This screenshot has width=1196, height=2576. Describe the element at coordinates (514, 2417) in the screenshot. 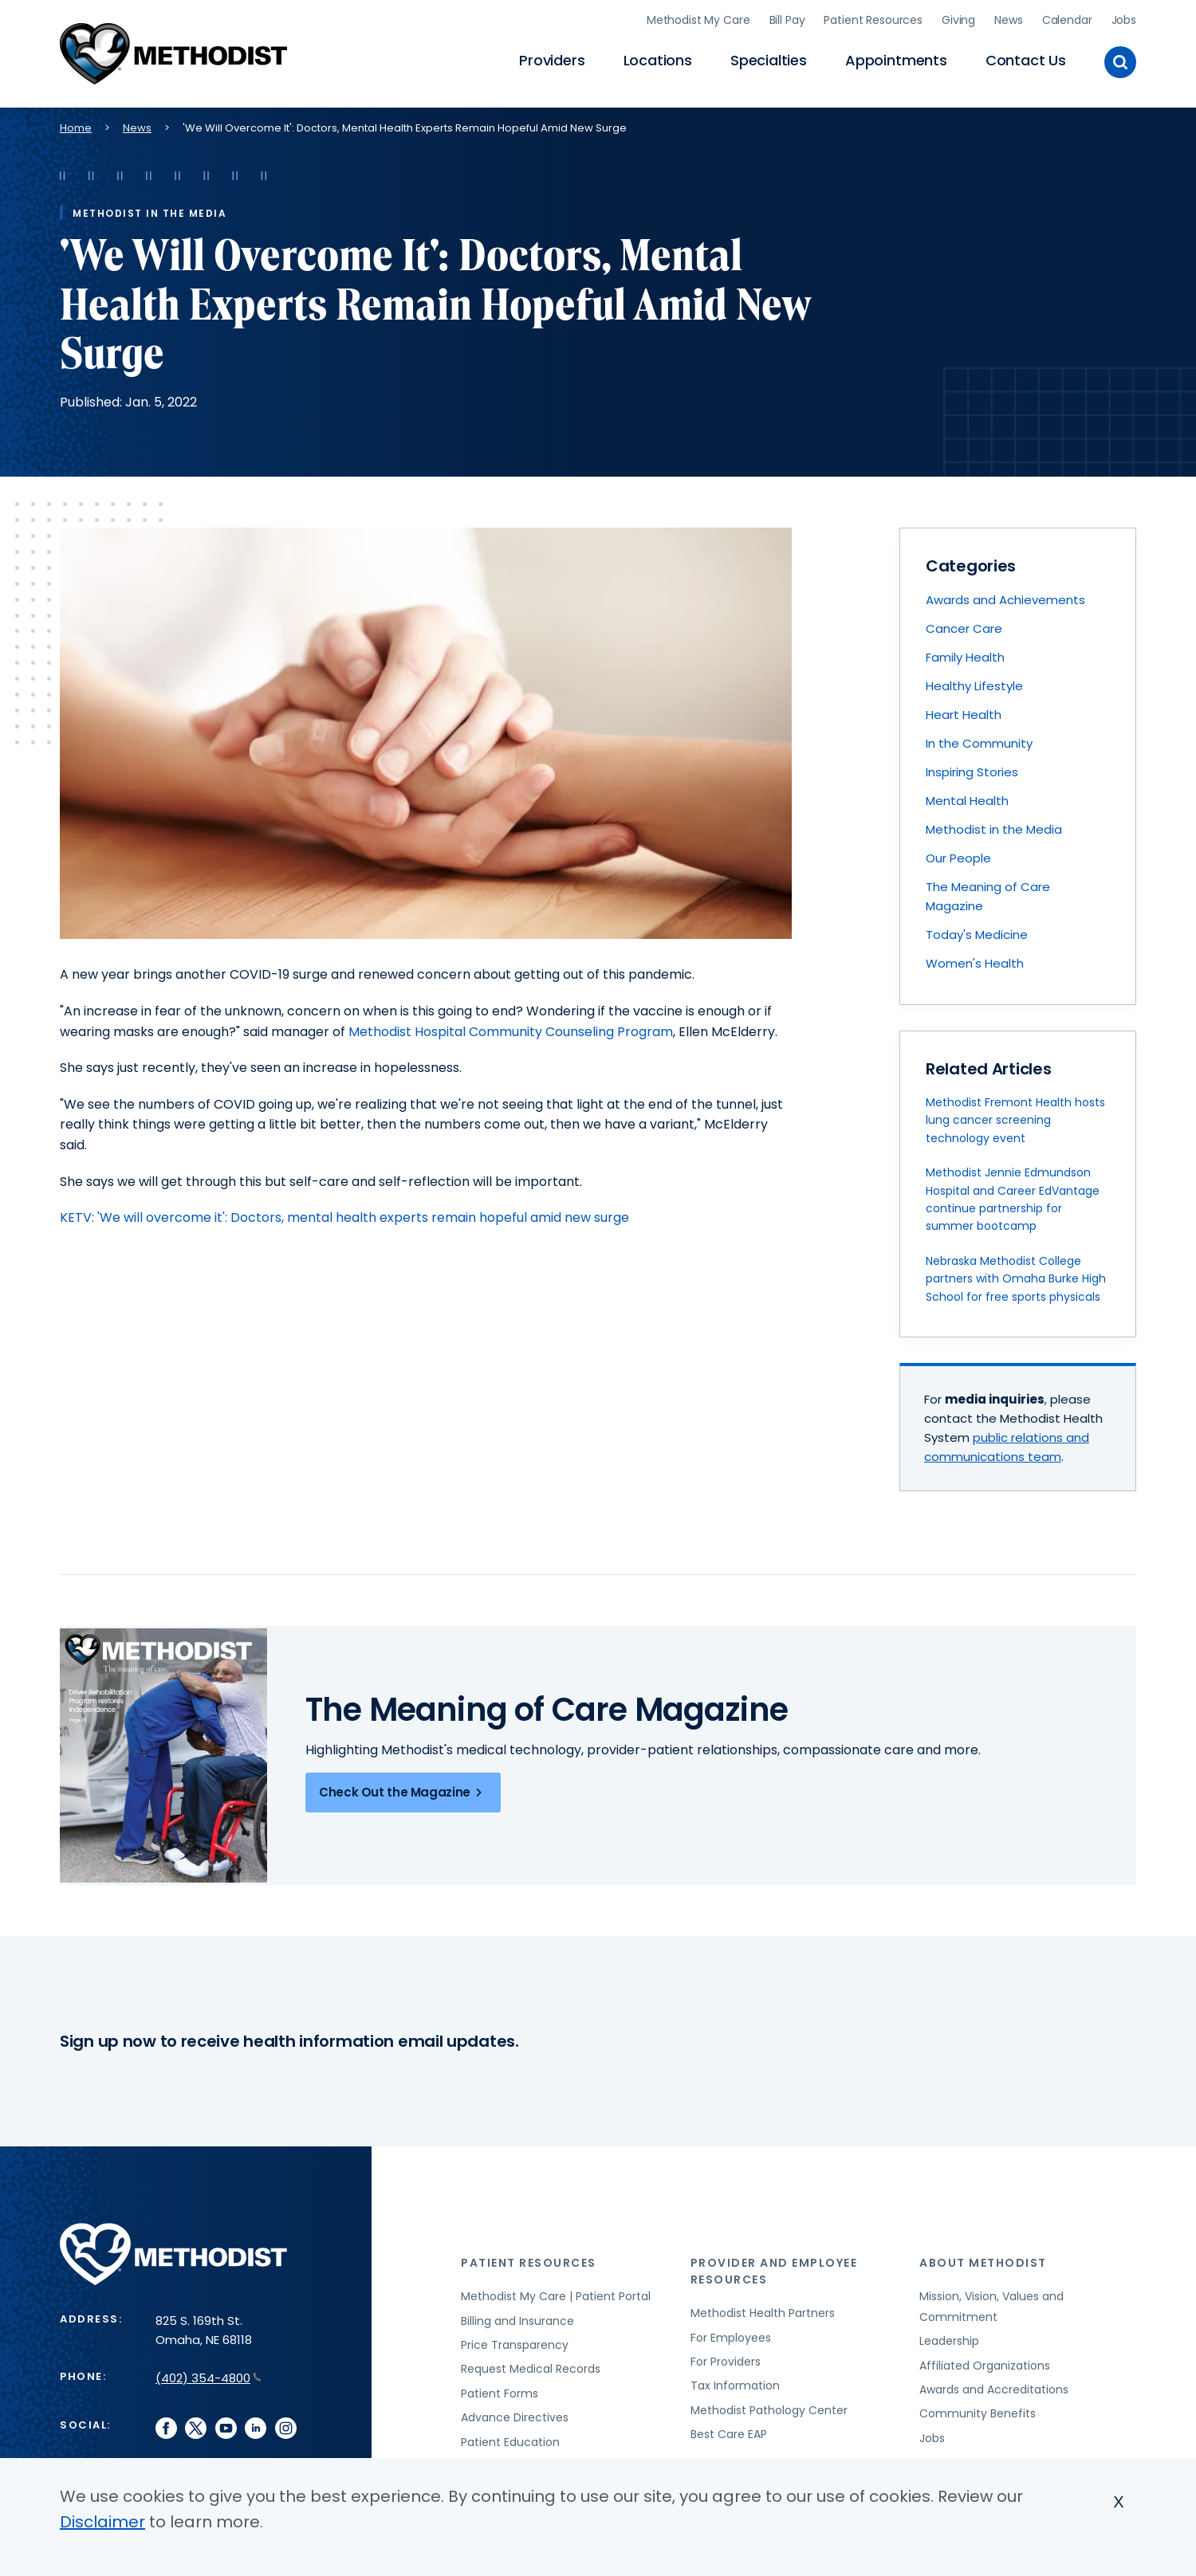

I see `Advance Directives` at that location.